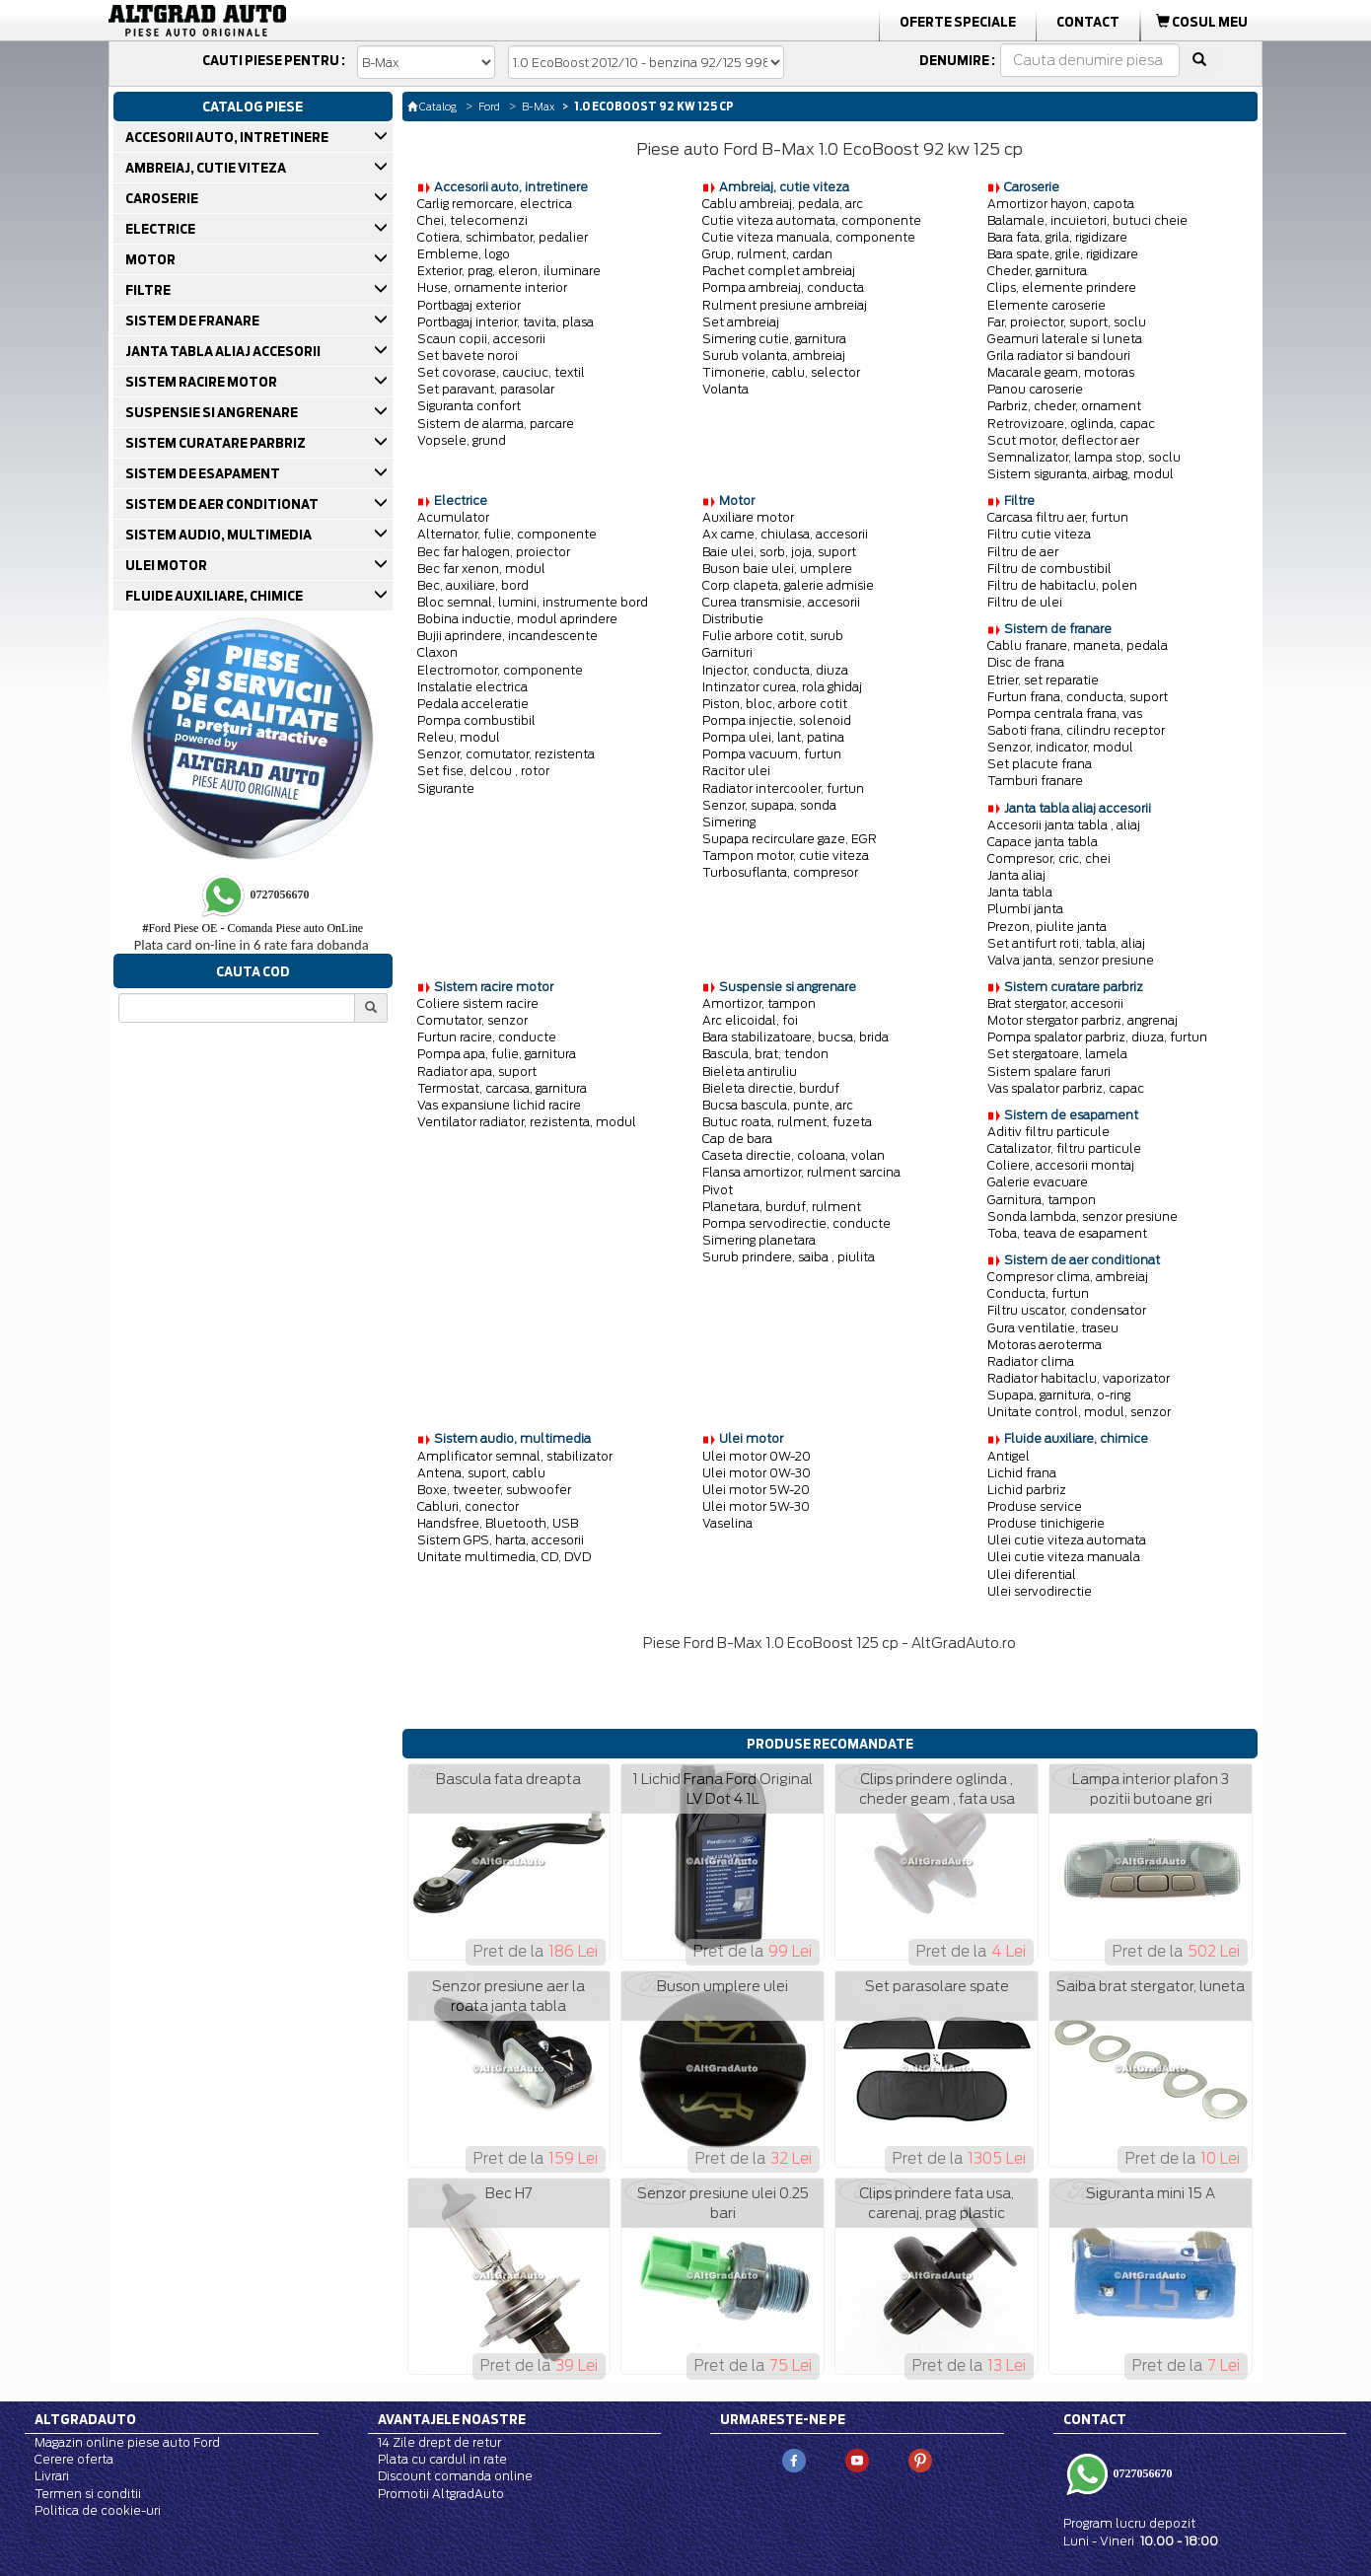 This screenshot has width=1371, height=2576. I want to click on Macarale geam, motoras, so click(1060, 372).